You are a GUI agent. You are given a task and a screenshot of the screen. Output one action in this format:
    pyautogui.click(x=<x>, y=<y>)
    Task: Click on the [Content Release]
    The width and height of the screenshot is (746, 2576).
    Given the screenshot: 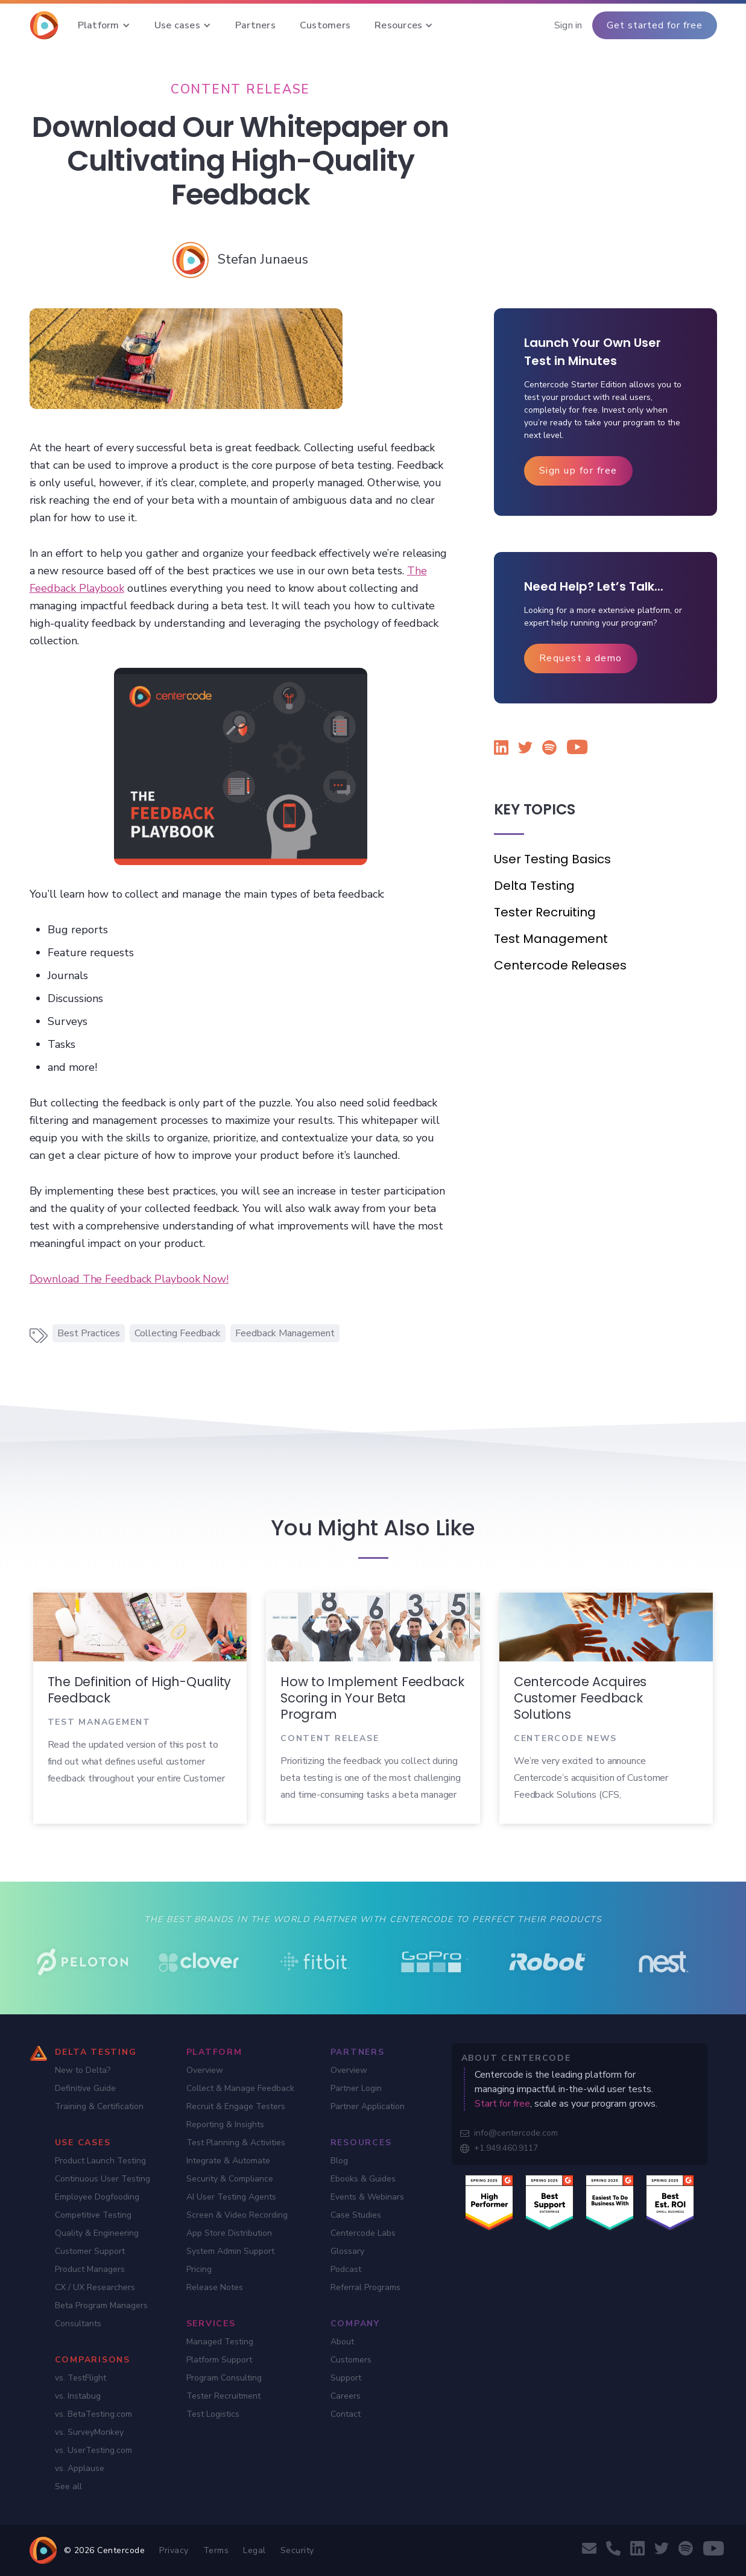 What is the action you would take?
    pyautogui.click(x=241, y=89)
    